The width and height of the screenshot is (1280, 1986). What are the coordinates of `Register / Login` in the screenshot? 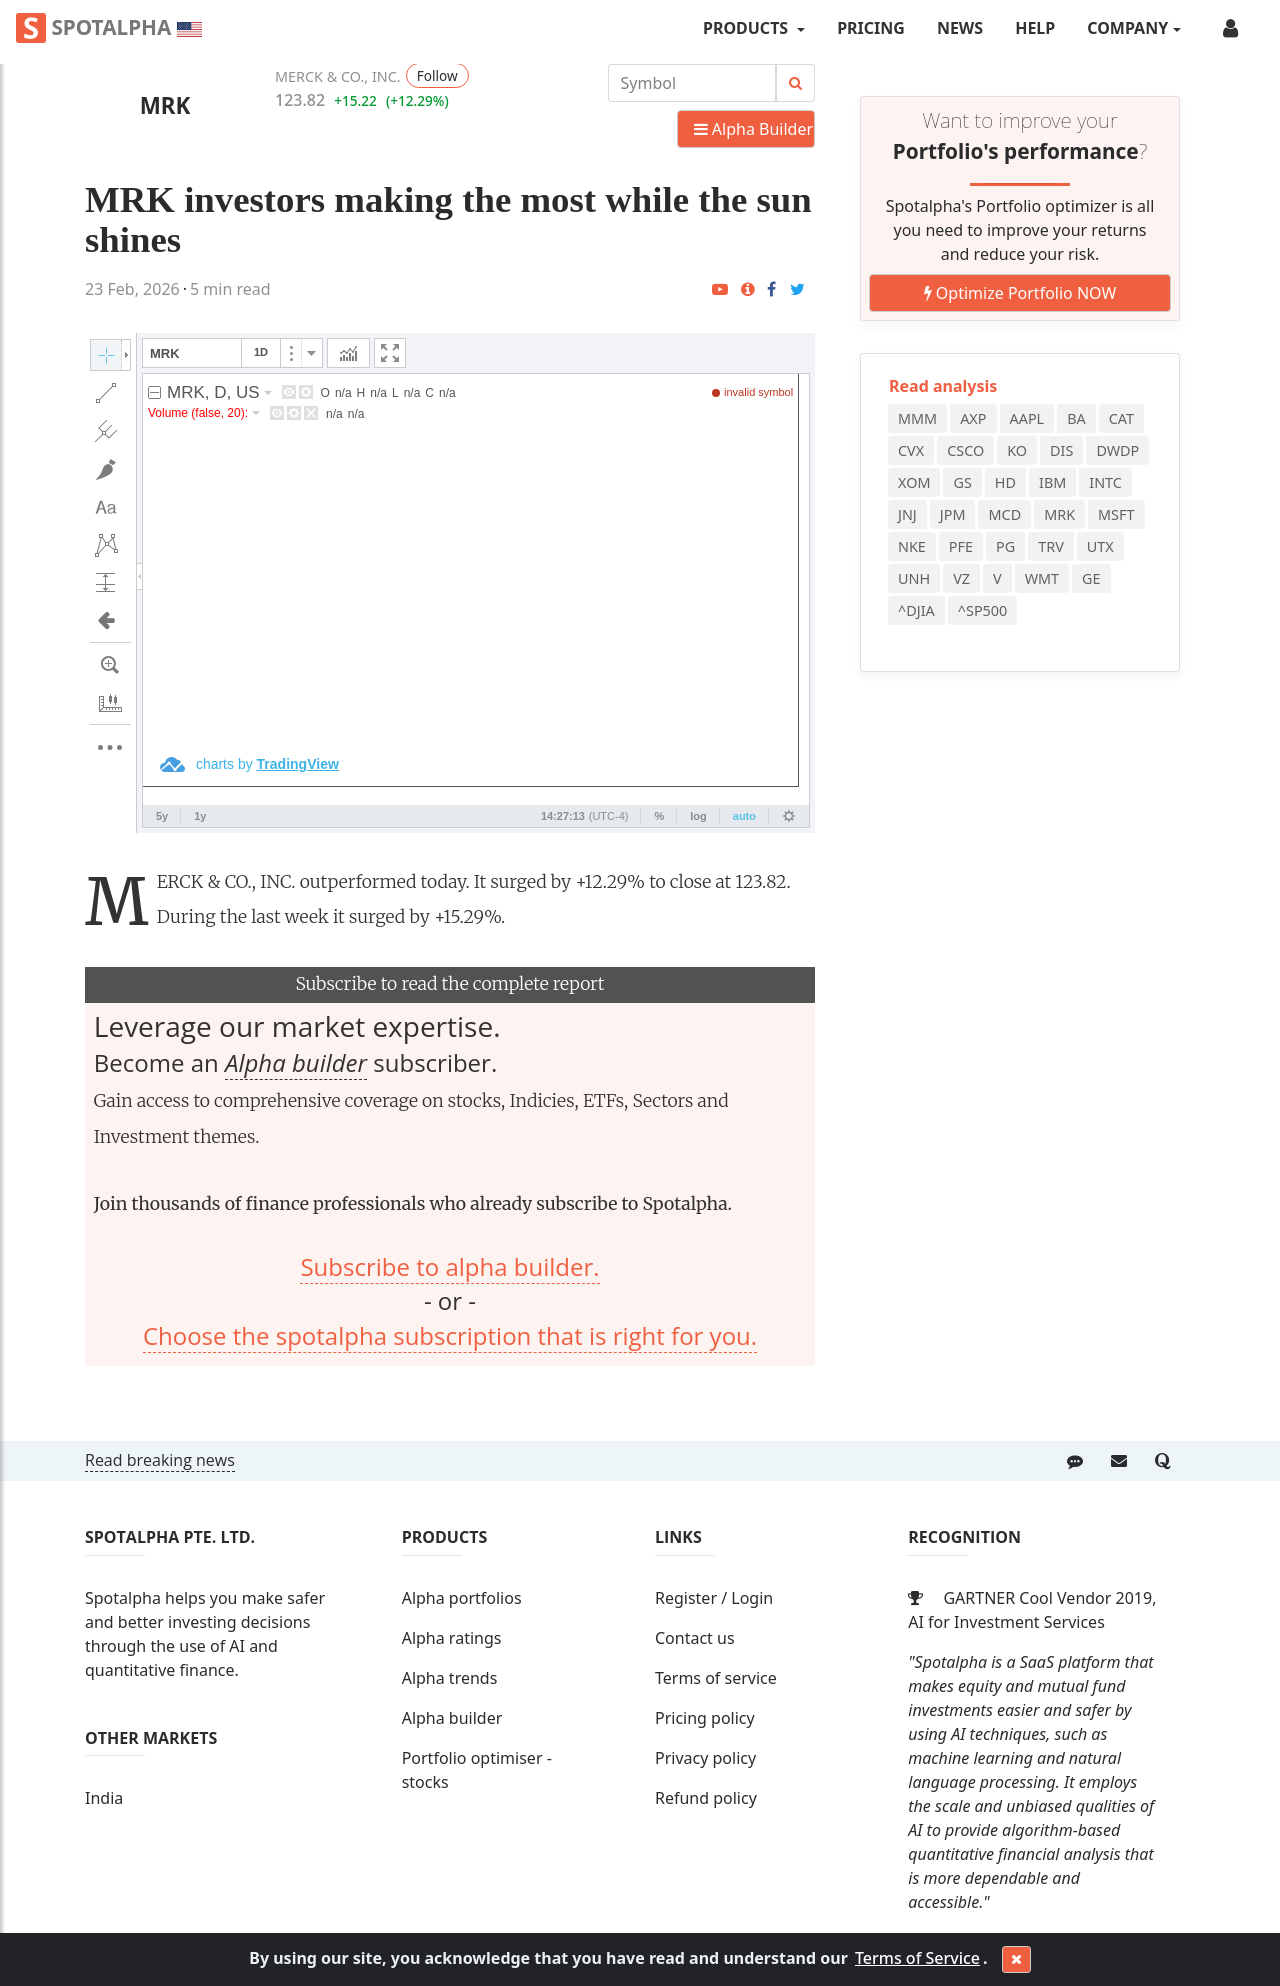 It's located at (714, 1598).